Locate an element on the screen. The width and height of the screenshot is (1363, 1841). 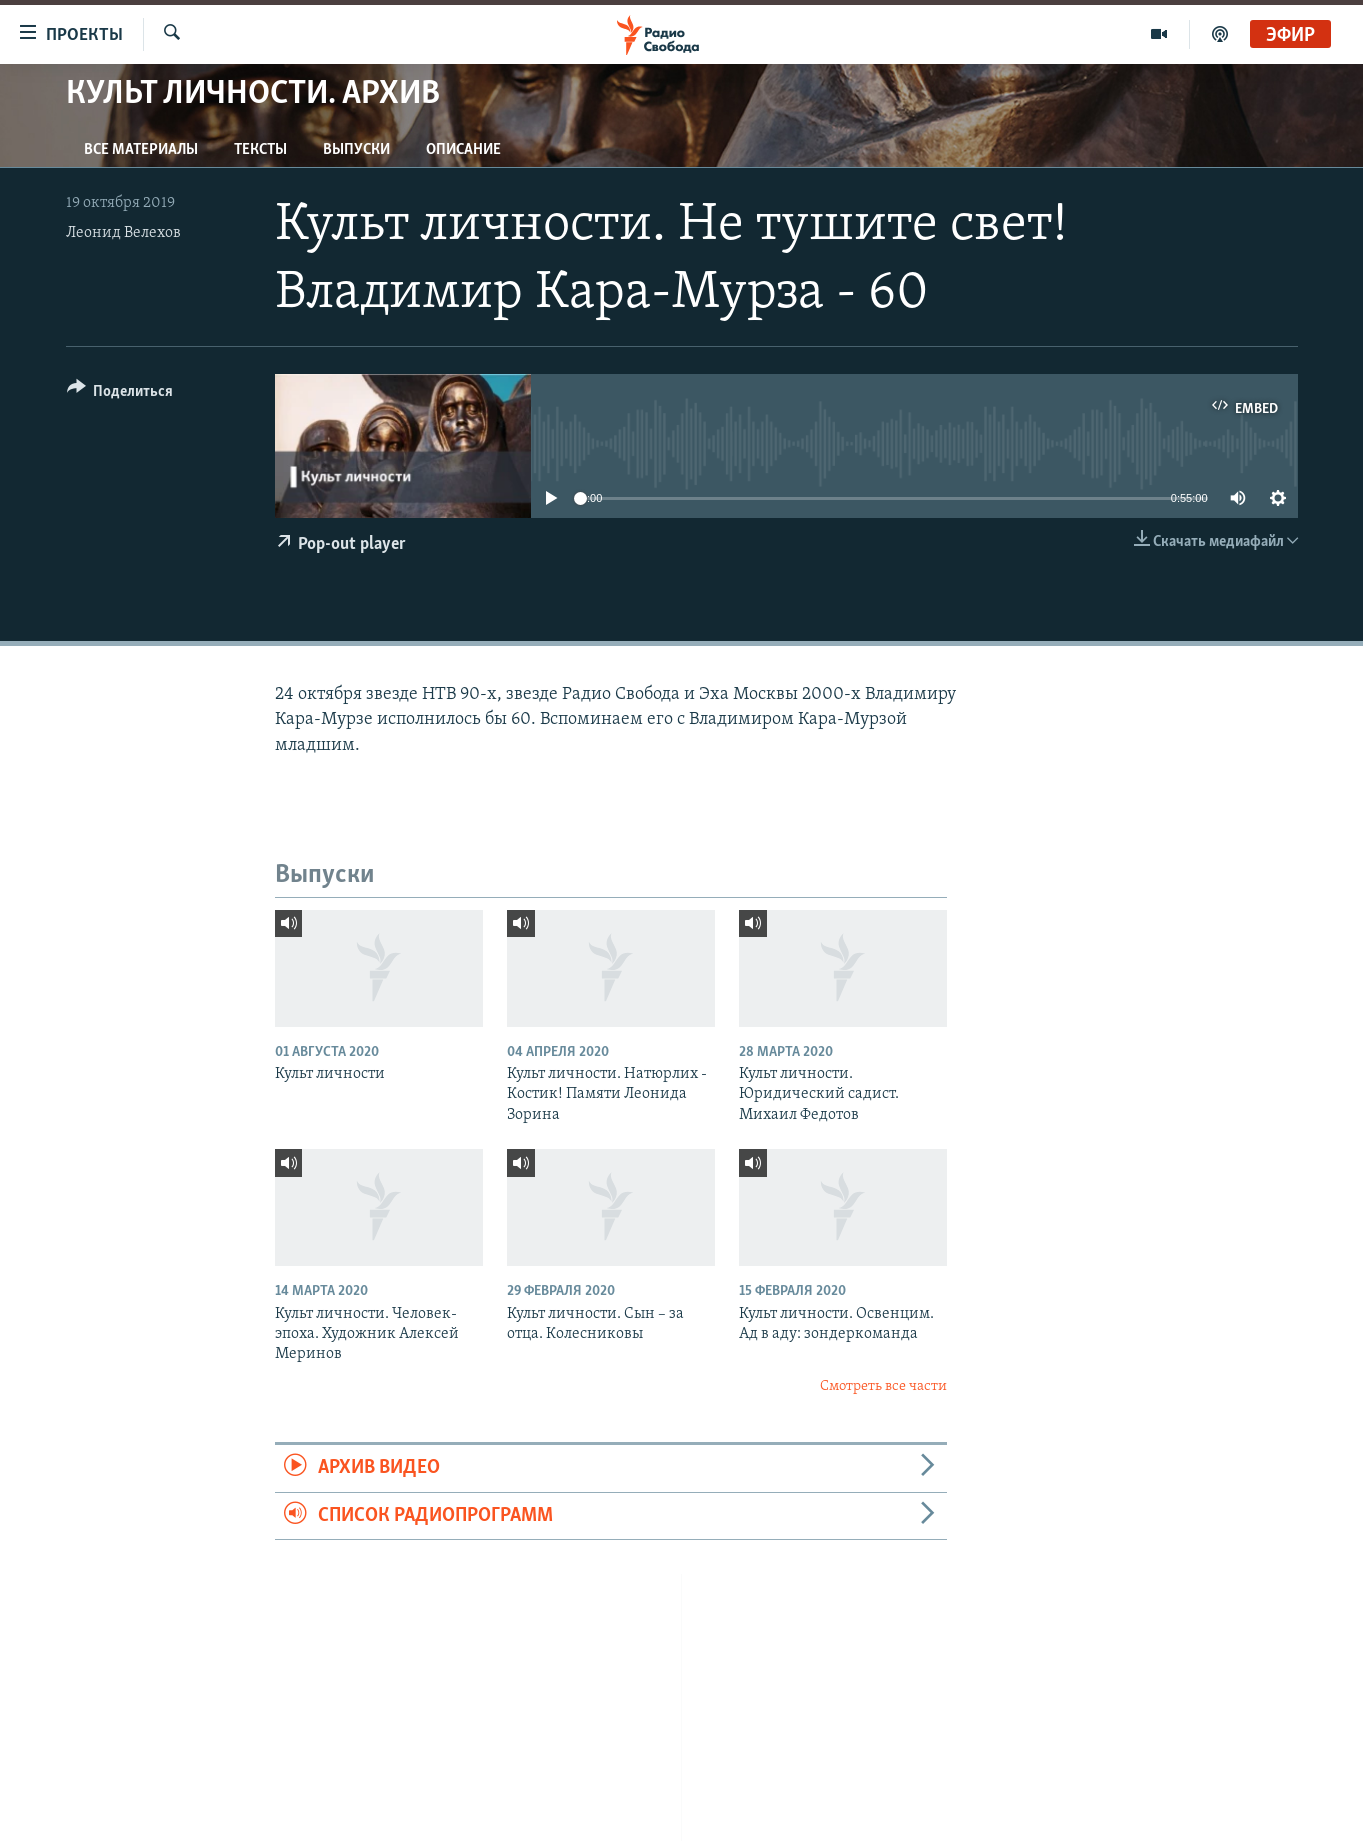
Леонид Велехов is located at coordinates (123, 233).